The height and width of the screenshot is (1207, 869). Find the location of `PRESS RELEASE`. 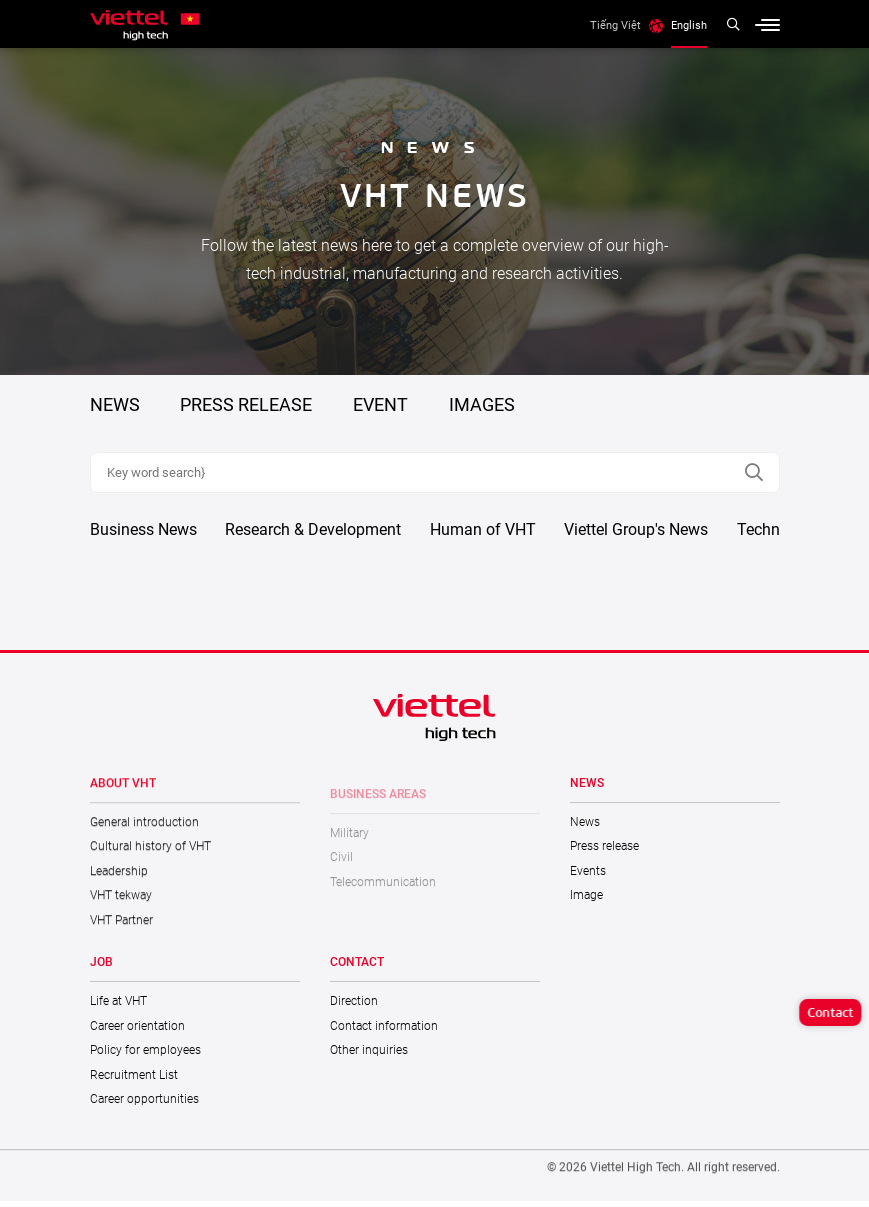

PRESS RELEASE is located at coordinates (246, 404).